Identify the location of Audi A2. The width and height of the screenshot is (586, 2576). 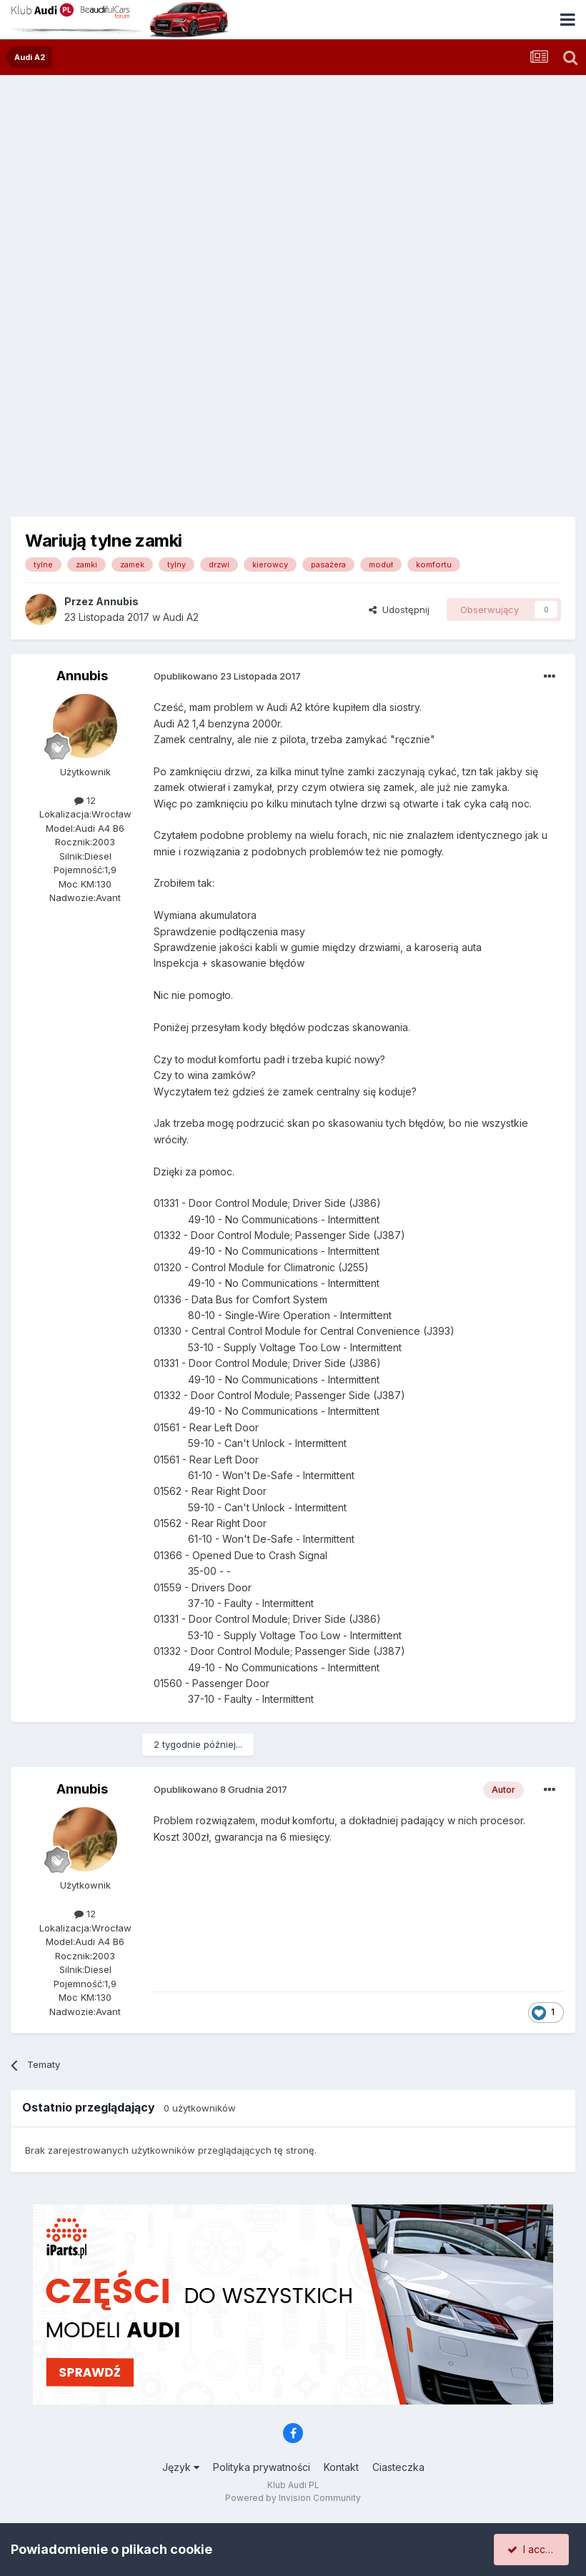
(181, 617).